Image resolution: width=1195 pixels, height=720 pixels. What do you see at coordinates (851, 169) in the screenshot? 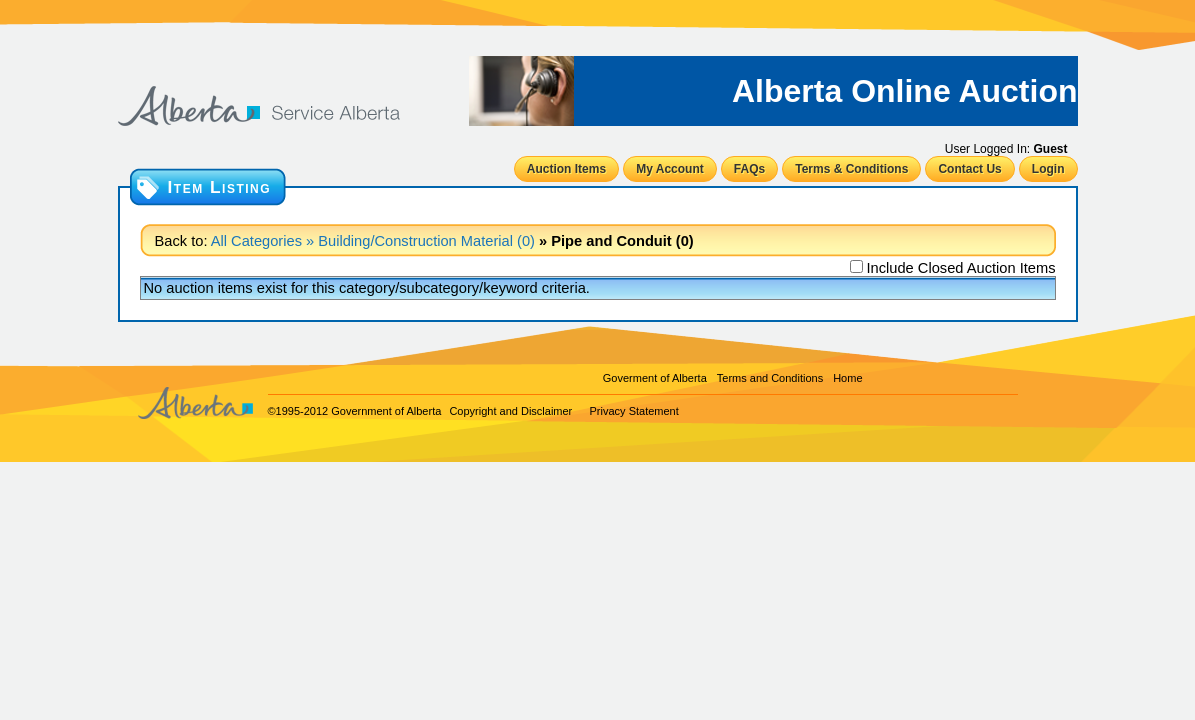
I see `Terms & Conditions` at bounding box center [851, 169].